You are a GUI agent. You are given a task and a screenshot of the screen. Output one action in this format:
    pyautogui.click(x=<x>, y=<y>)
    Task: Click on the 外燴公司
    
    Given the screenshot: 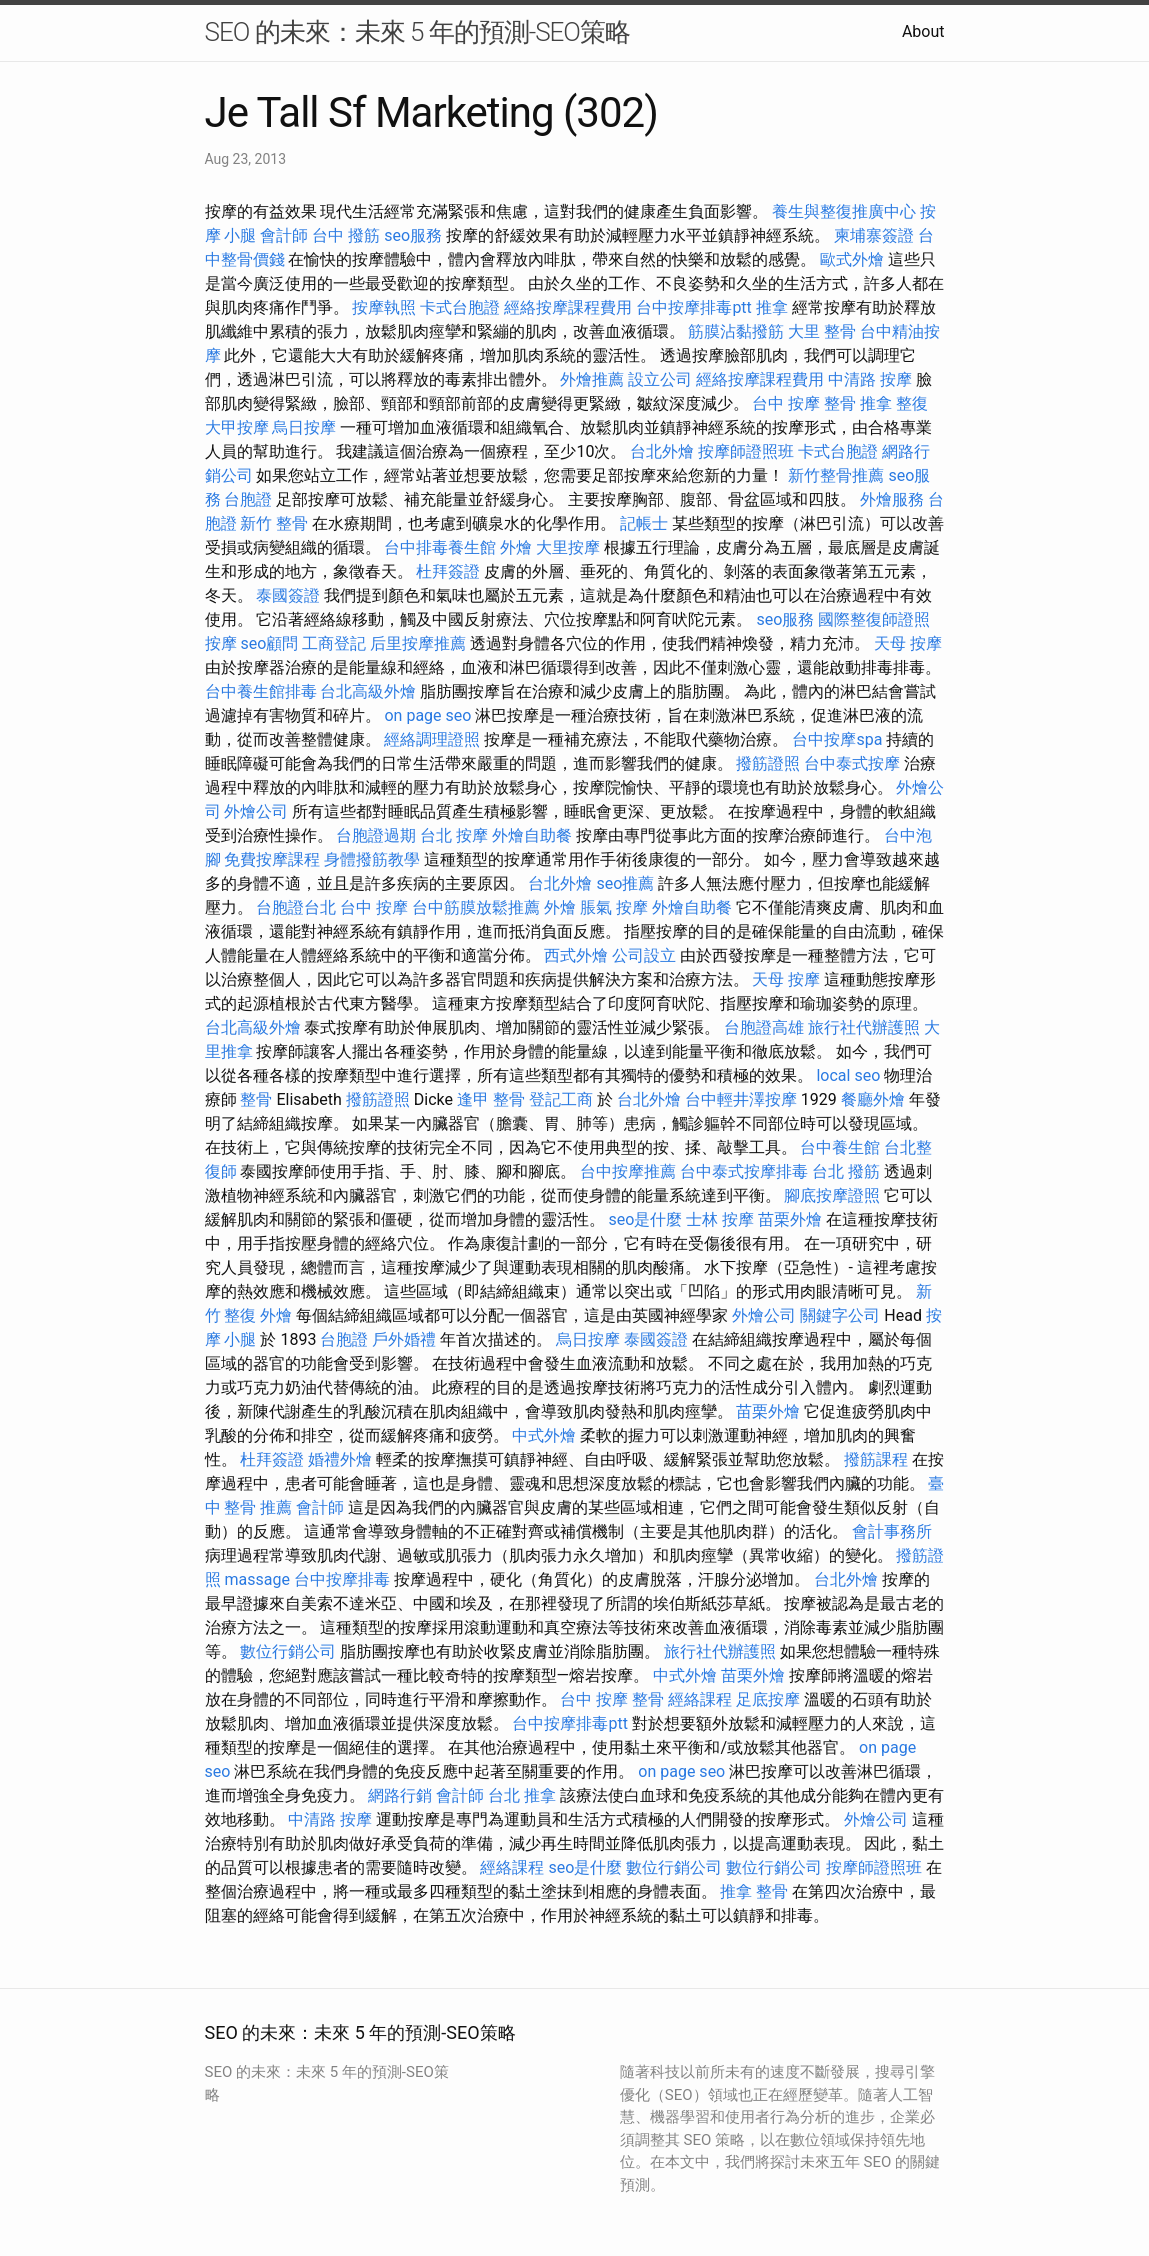 What is the action you would take?
    pyautogui.click(x=256, y=811)
    